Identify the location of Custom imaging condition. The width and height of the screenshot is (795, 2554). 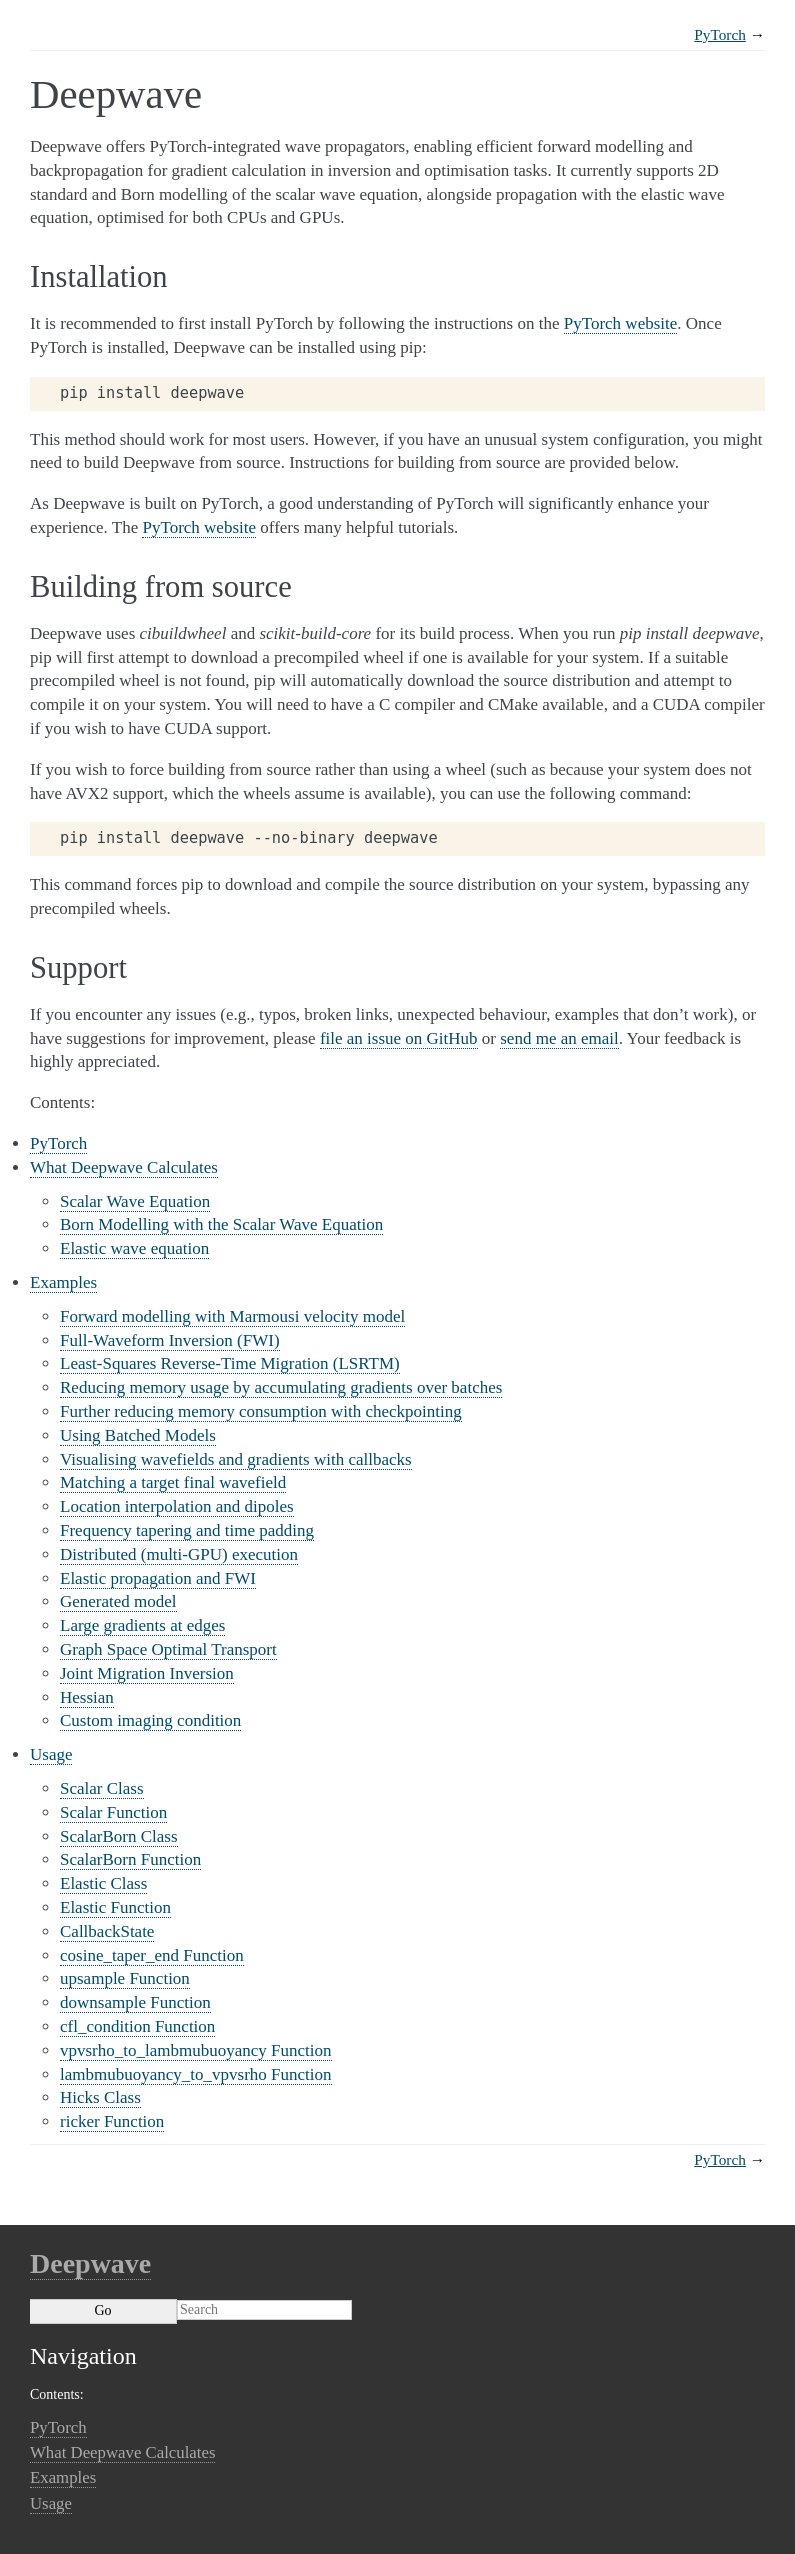
(150, 1720).